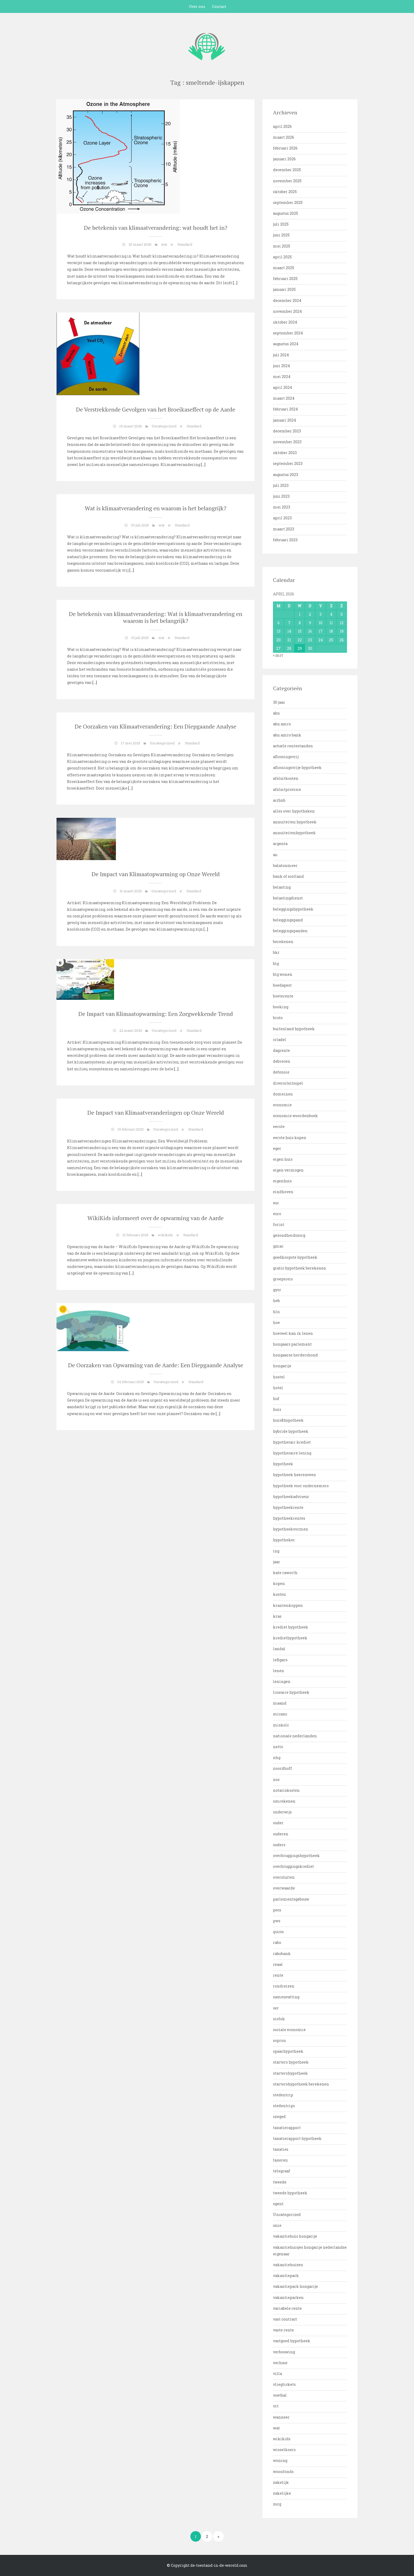 The height and width of the screenshot is (2576, 414). I want to click on nationale nederlanden, so click(295, 1735).